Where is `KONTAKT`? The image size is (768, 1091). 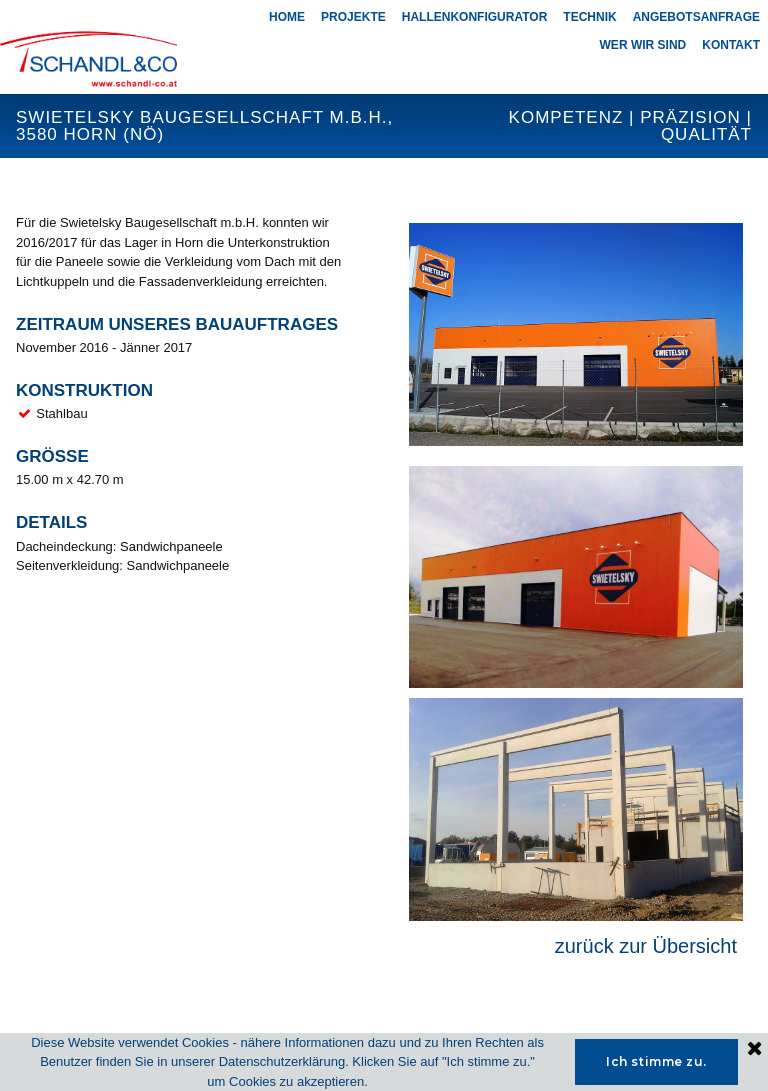 KONTAKT is located at coordinates (731, 45).